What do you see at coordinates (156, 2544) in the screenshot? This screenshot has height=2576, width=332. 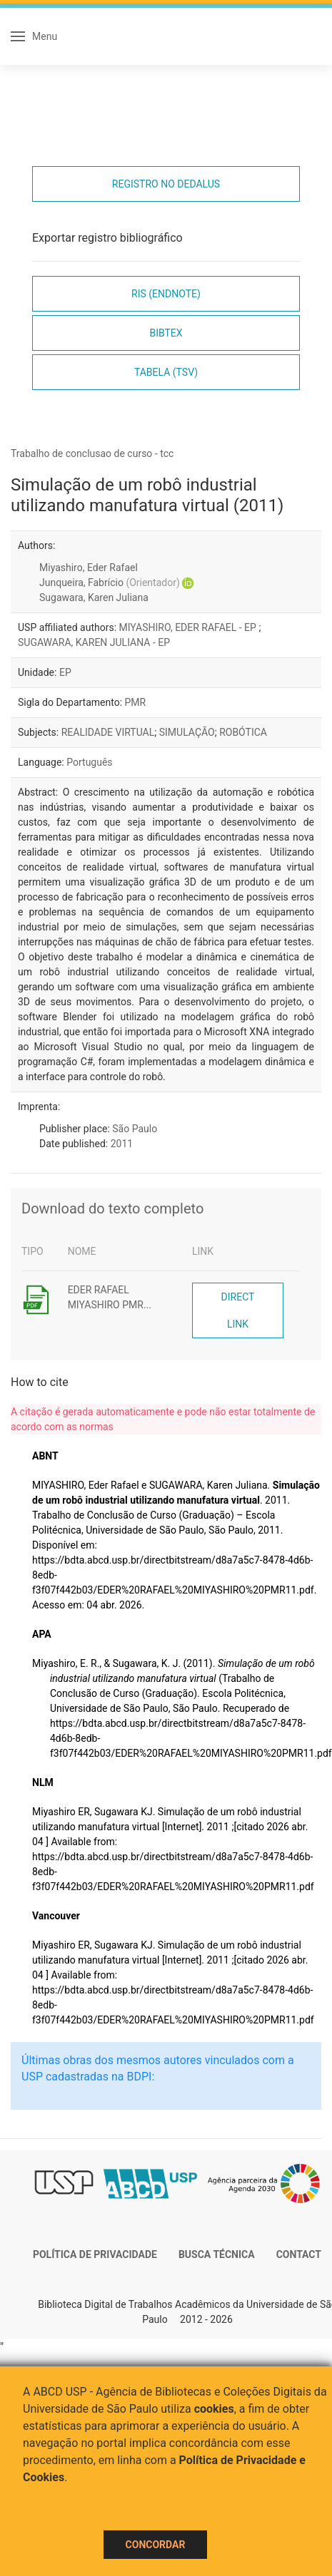 I see `Concordar` at bounding box center [156, 2544].